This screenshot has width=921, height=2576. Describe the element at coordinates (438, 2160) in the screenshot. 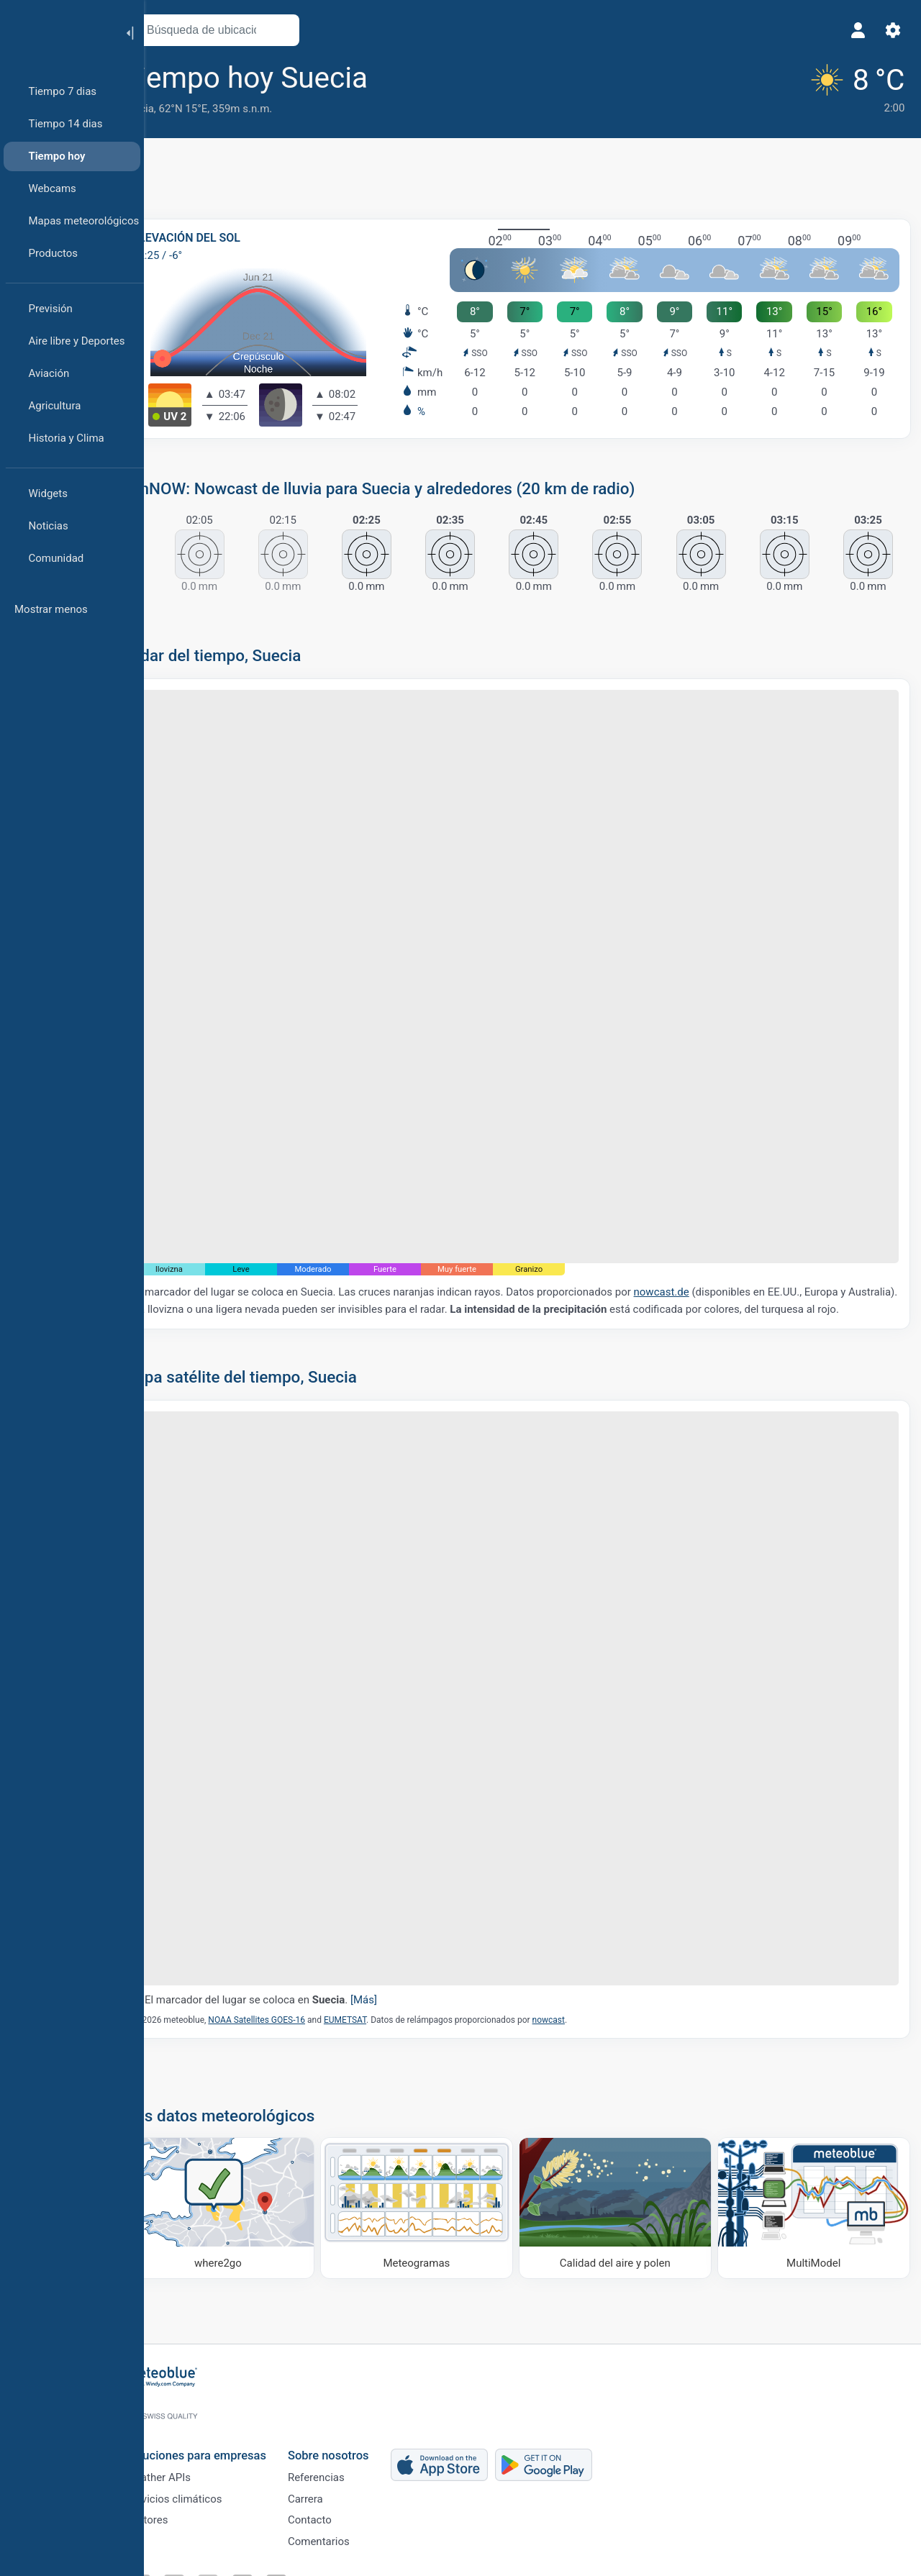

I see `[Meteogramas]` at that location.